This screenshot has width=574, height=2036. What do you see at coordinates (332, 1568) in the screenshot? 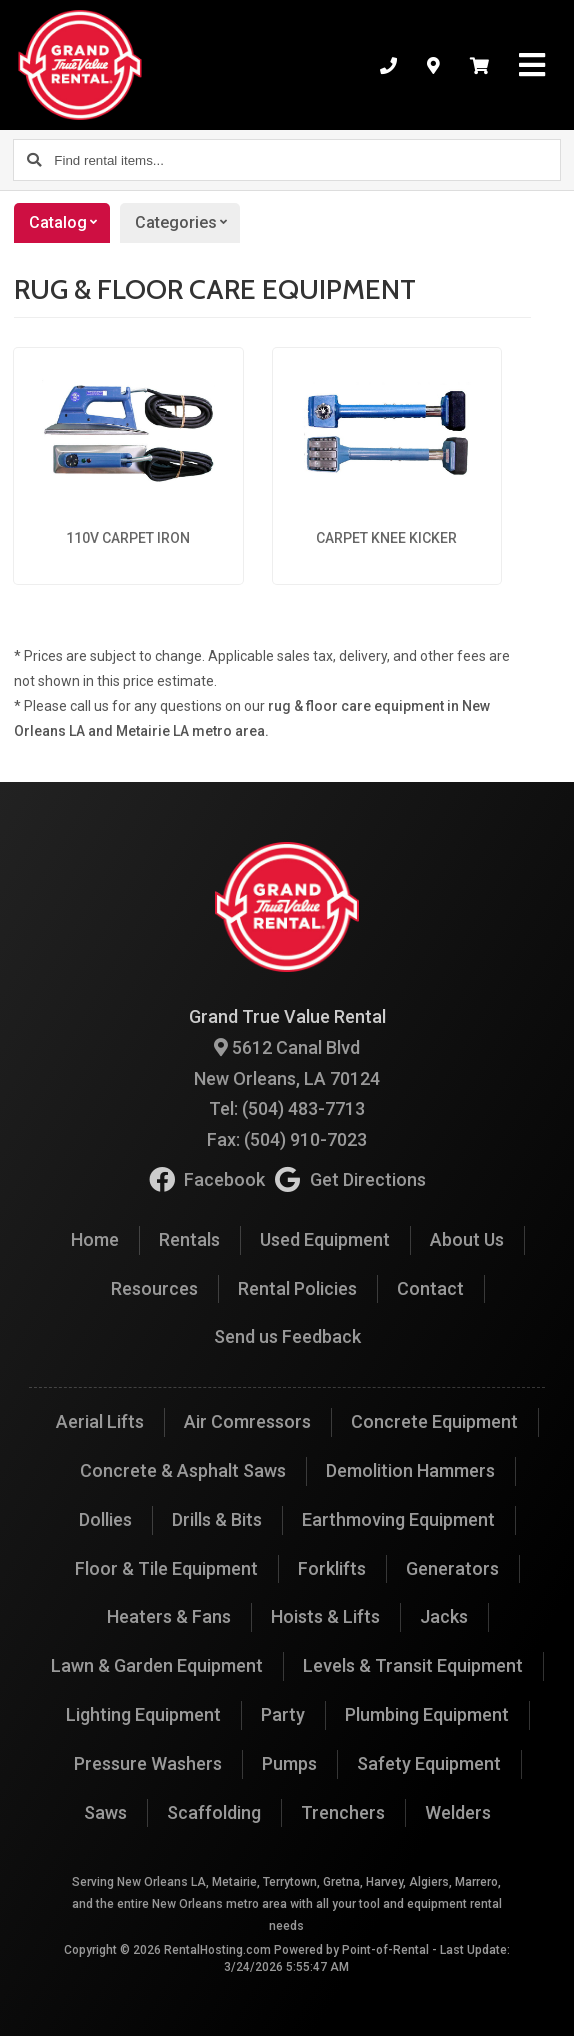
I see `Forklifts` at bounding box center [332, 1568].